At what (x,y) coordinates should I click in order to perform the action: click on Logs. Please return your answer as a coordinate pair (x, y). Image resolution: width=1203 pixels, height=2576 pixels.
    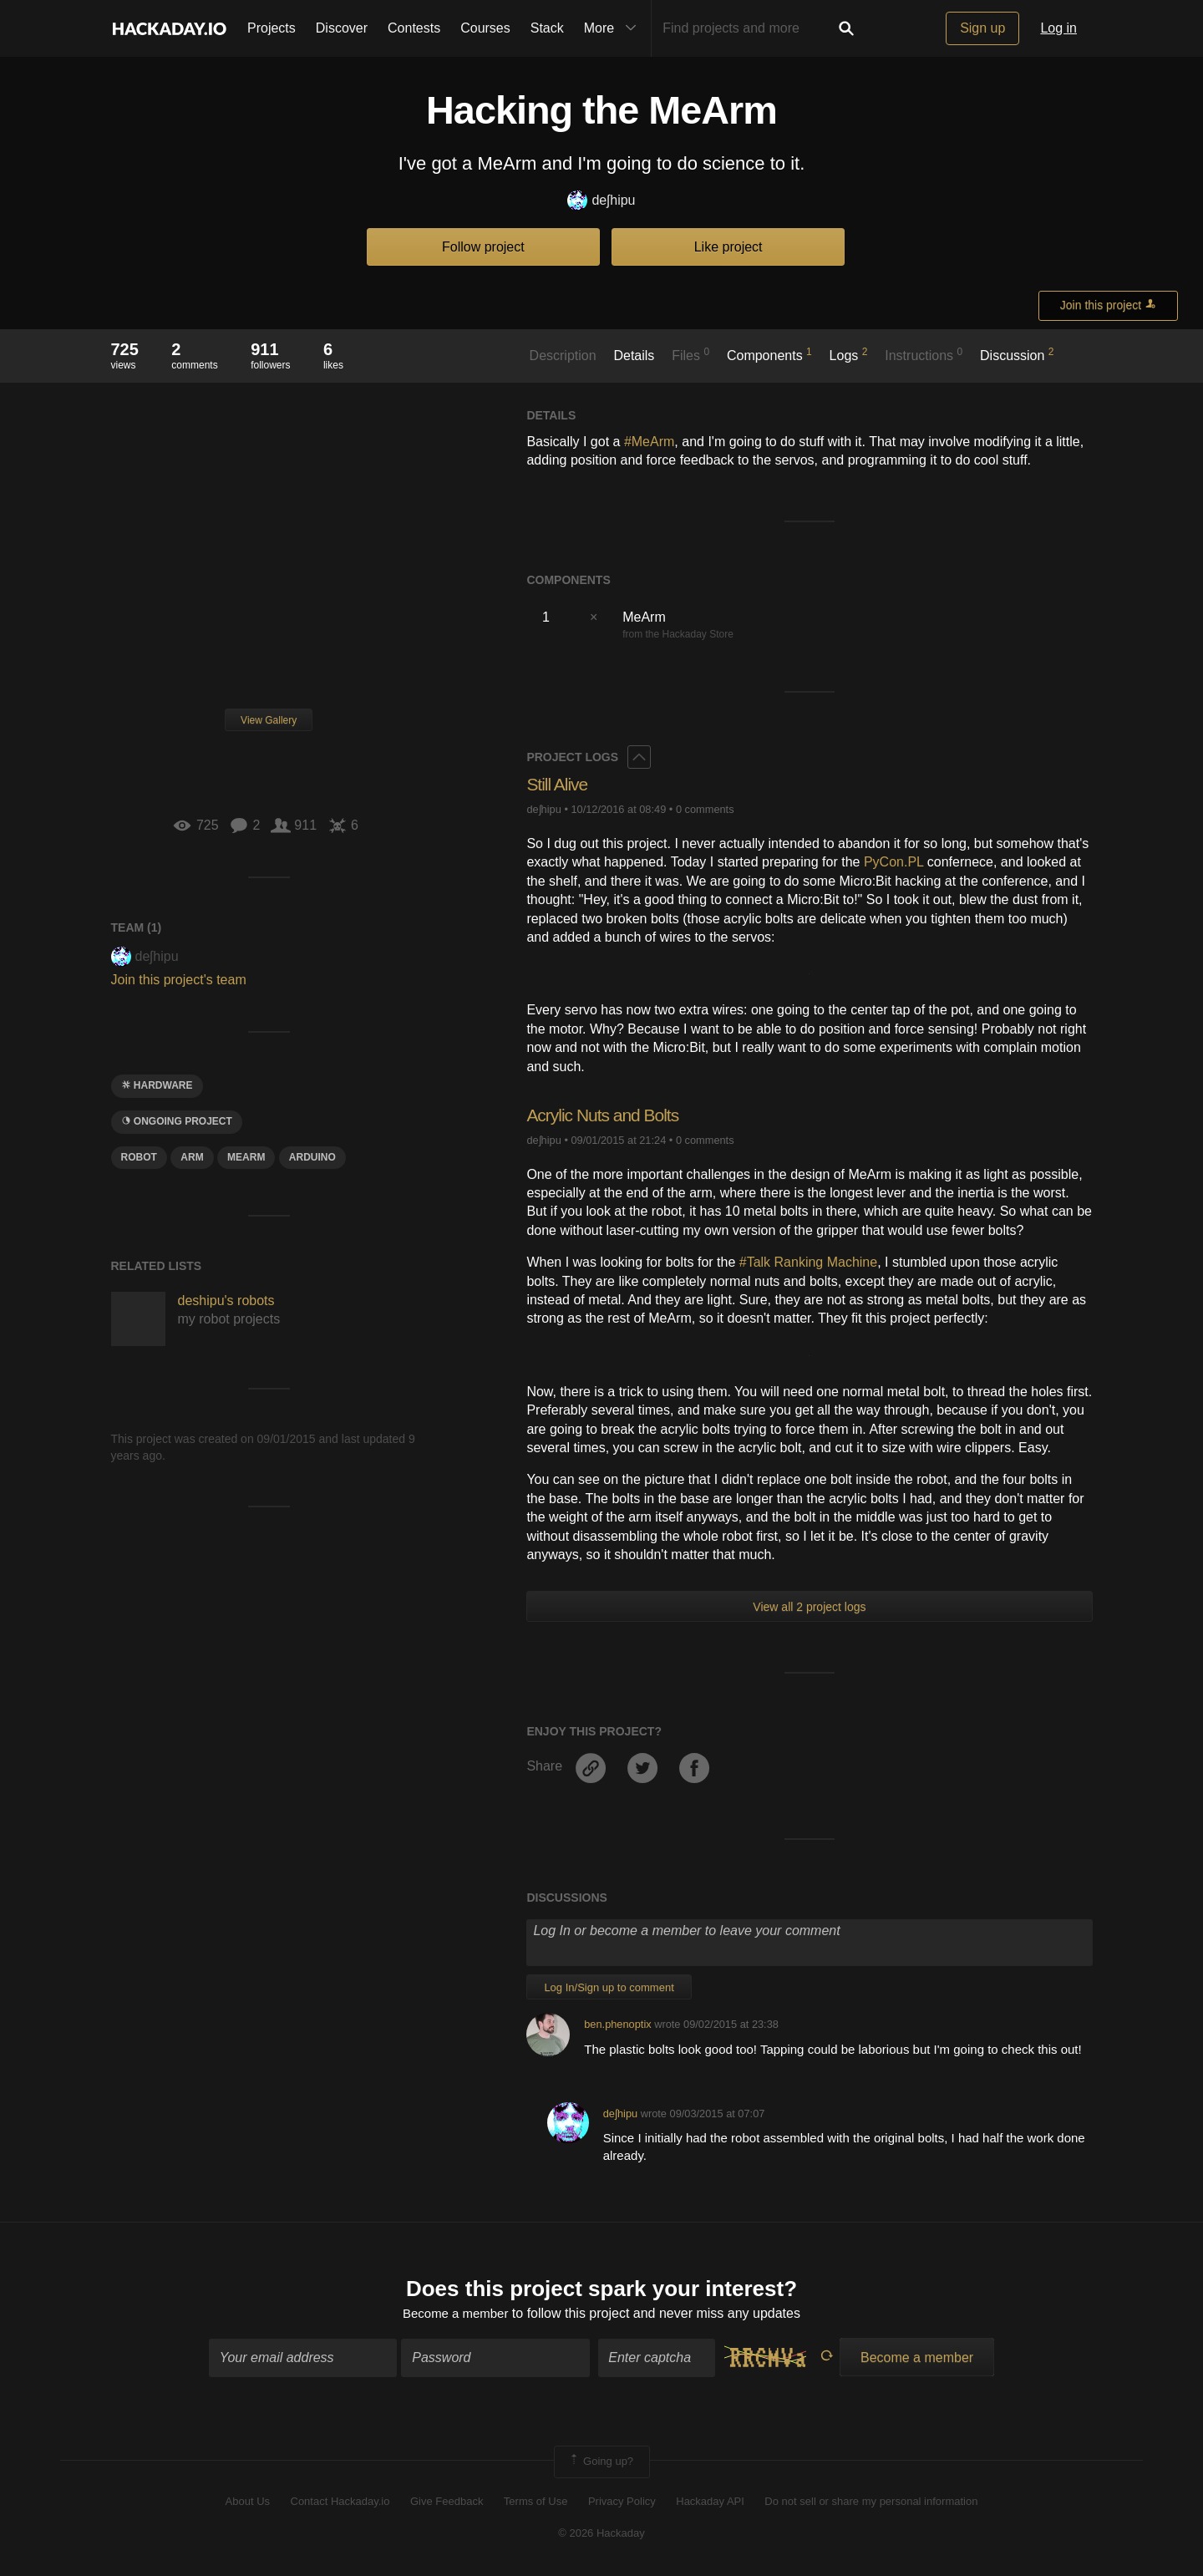
    Looking at the image, I should click on (849, 354).